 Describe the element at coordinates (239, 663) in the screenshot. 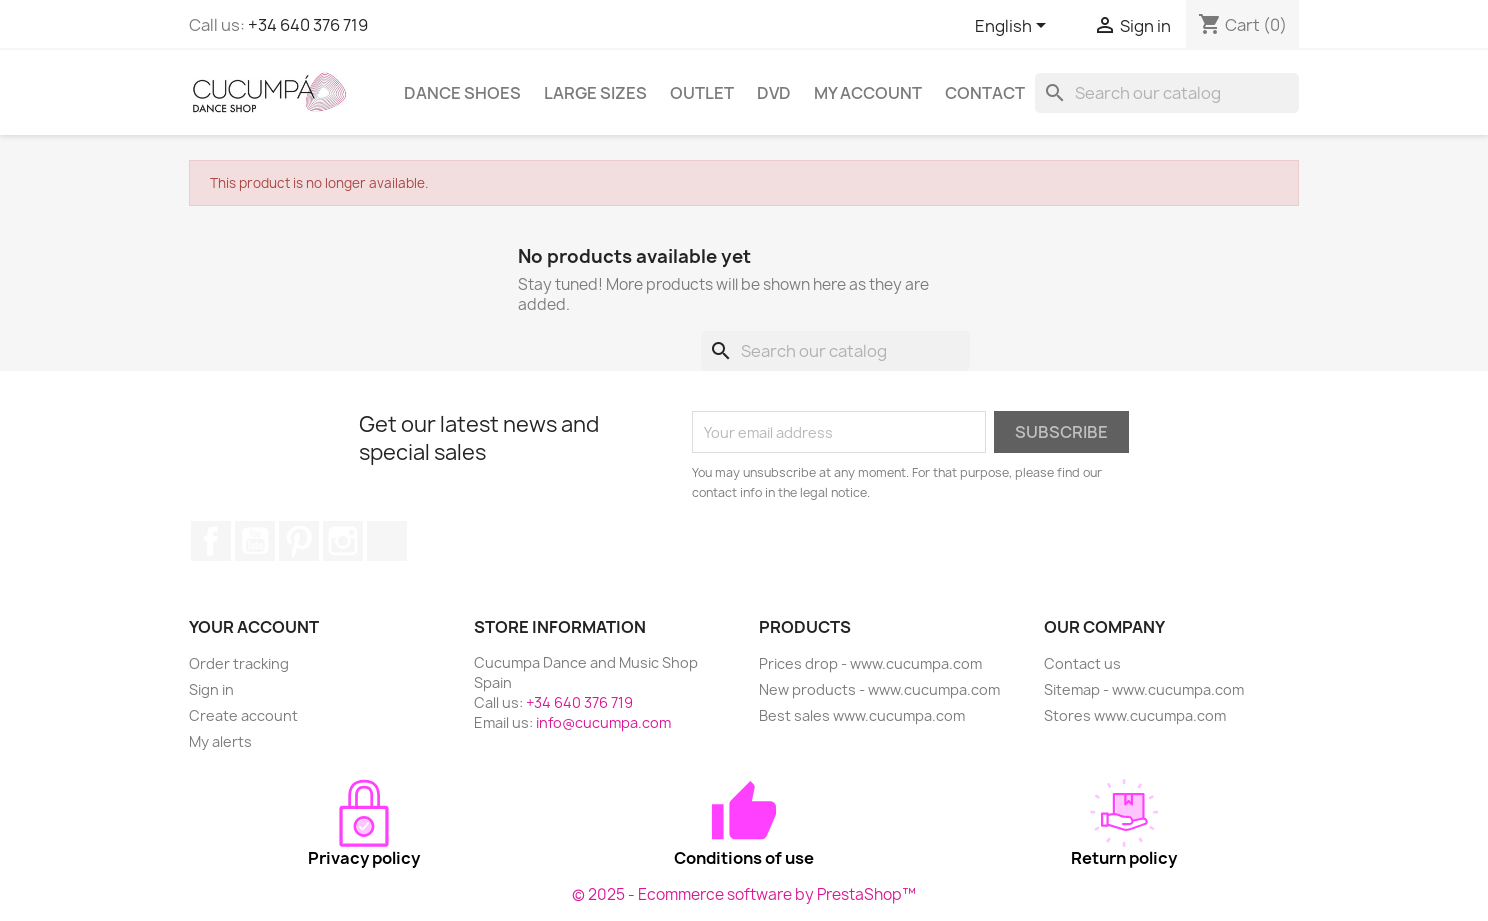

I see `Order tracking` at that location.